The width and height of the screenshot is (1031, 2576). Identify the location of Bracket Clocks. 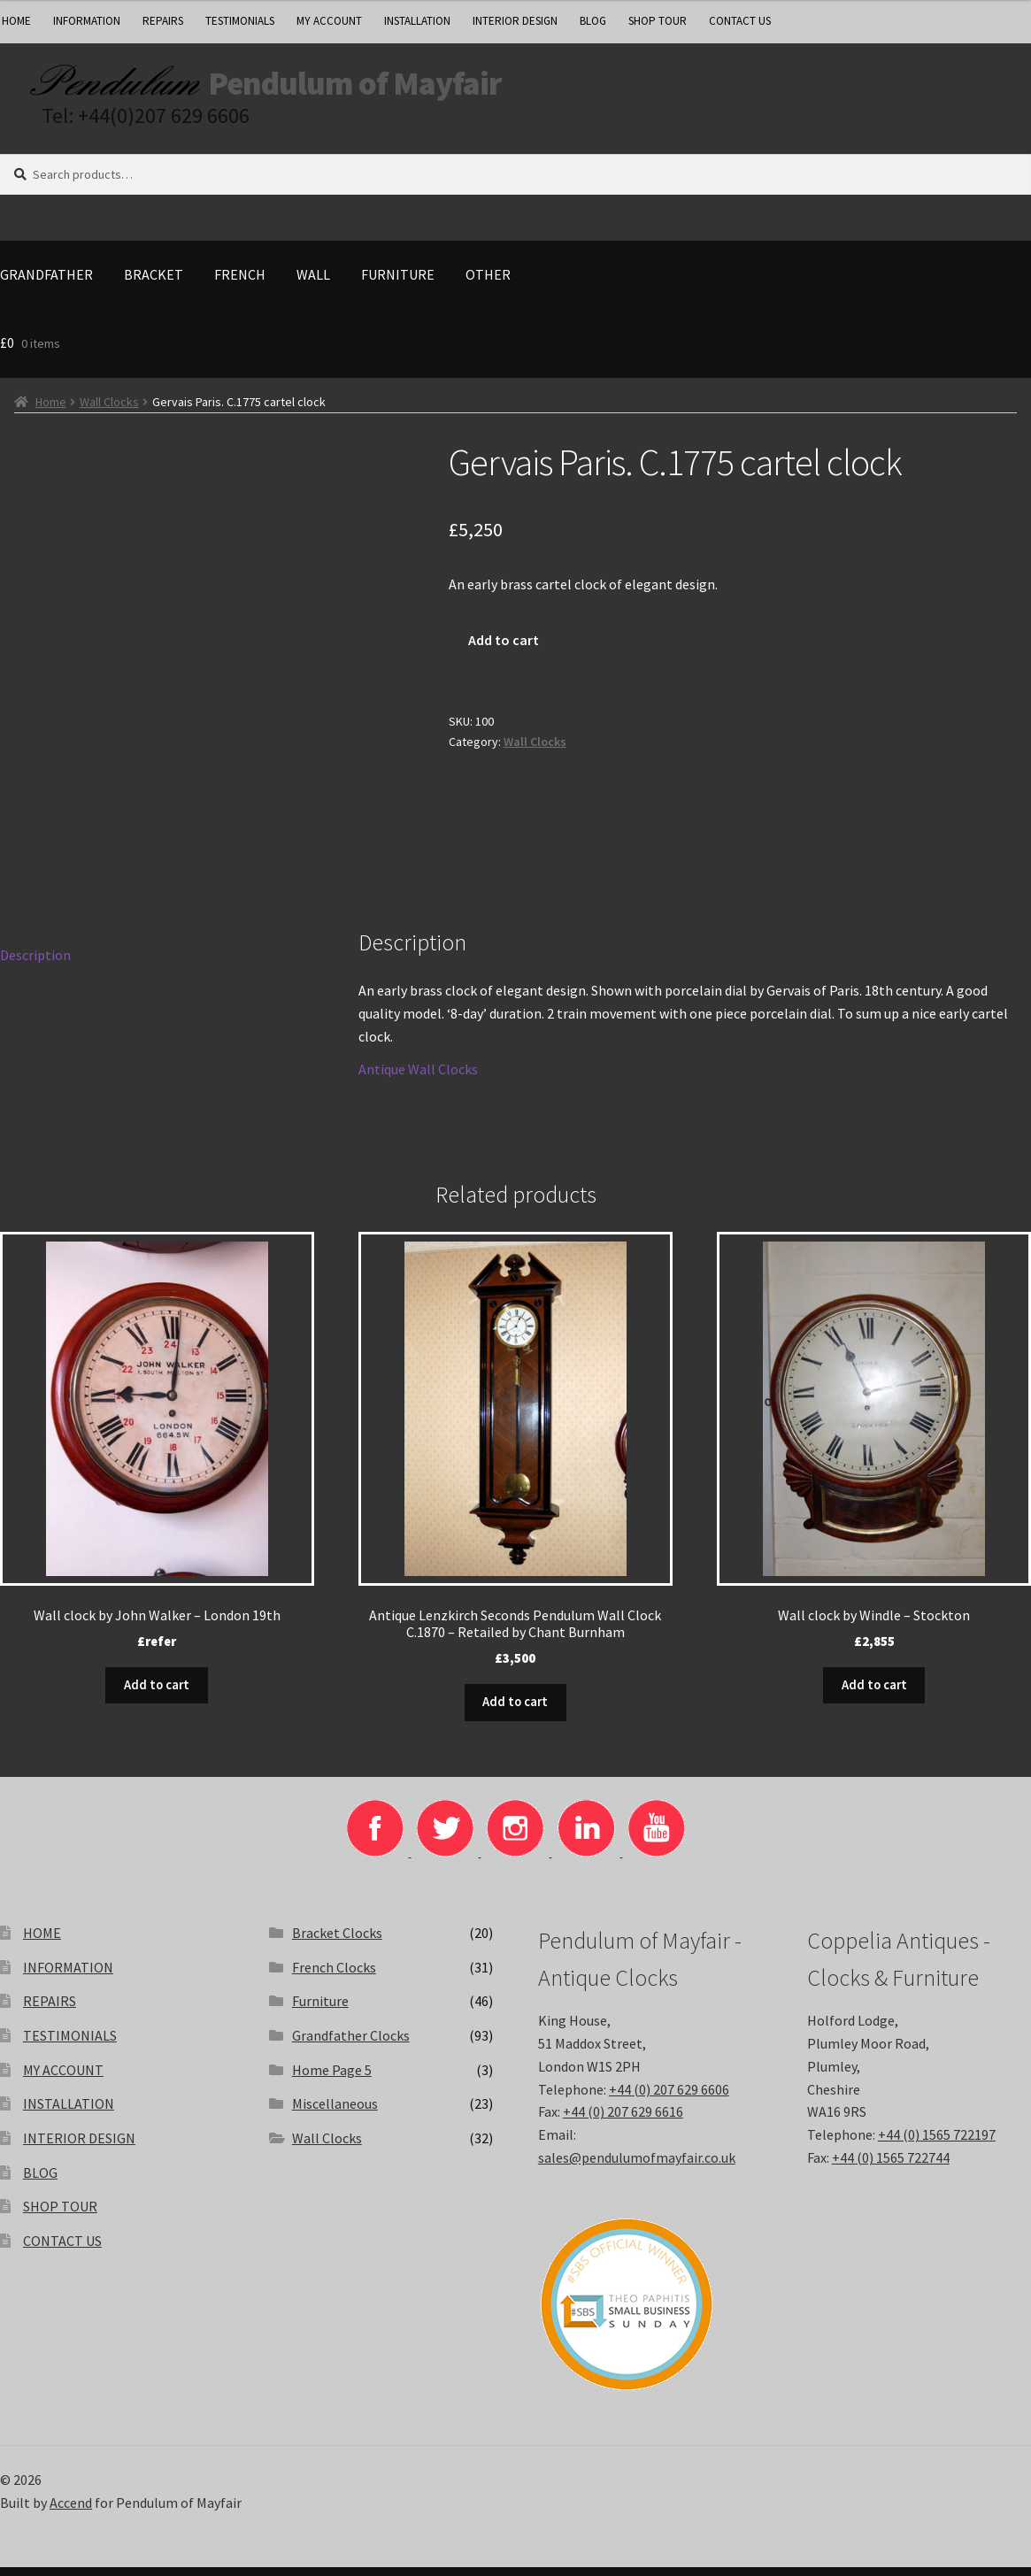
(337, 1941).